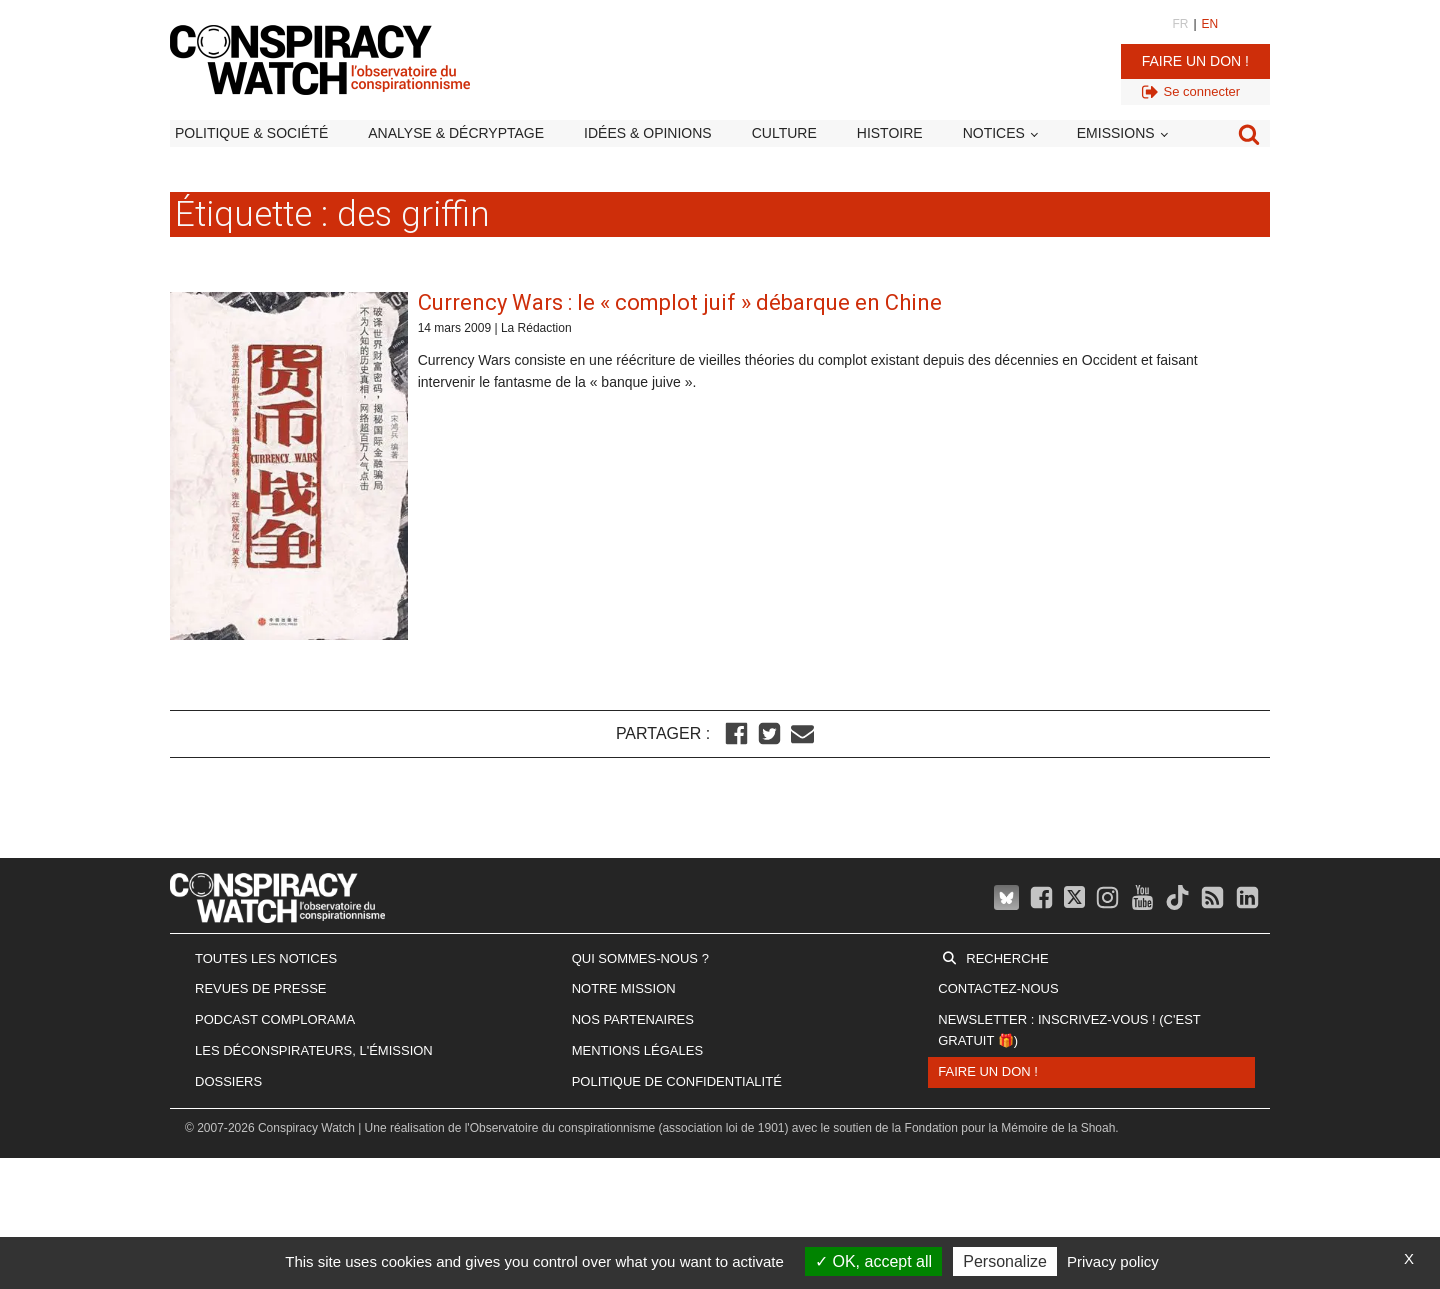  Describe the element at coordinates (994, 133) in the screenshot. I see `Notices` at that location.